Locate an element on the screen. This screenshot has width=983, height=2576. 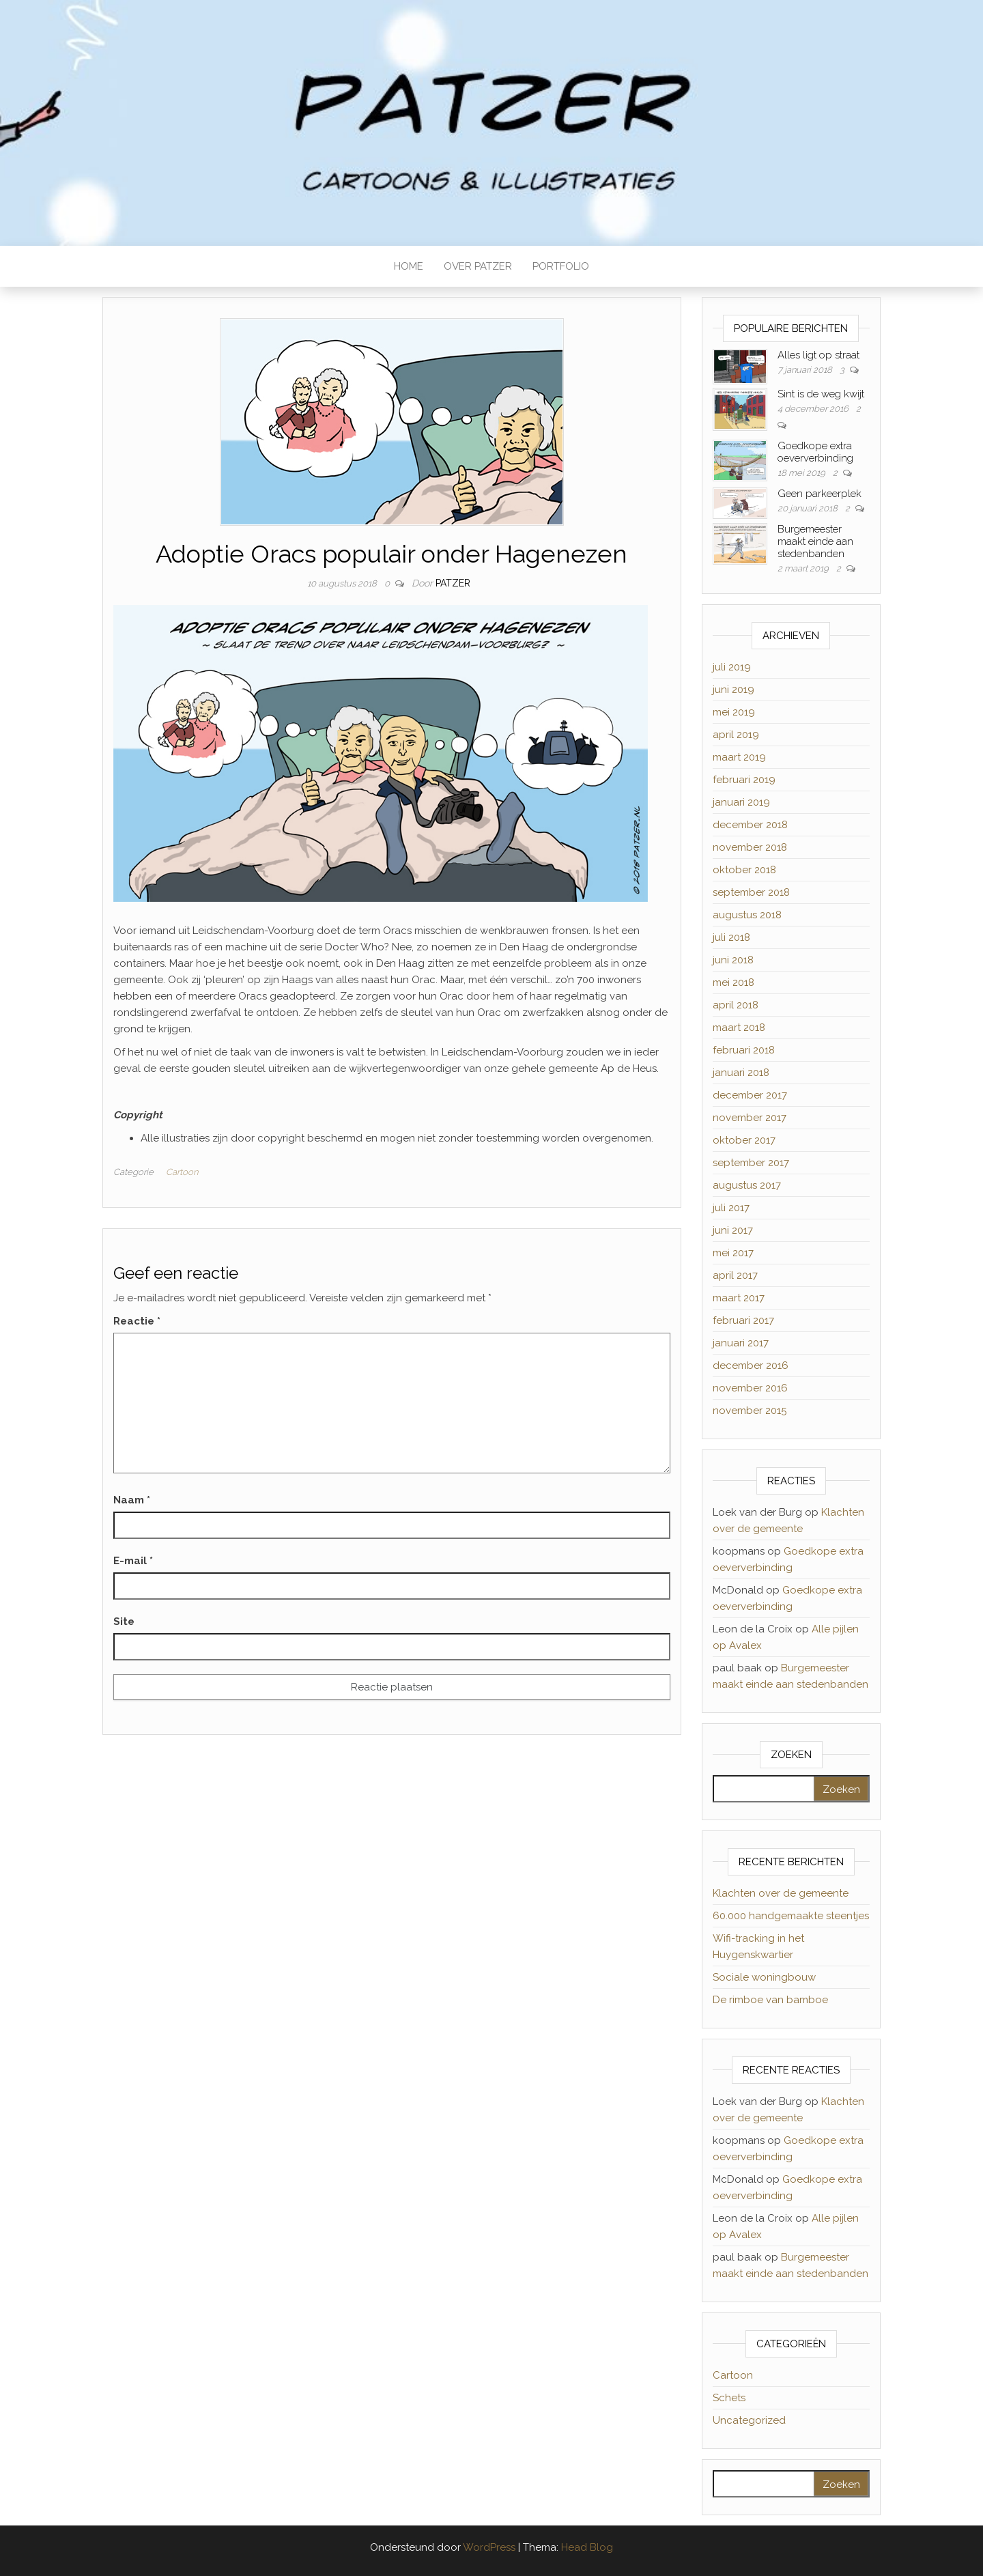
juni 2017 is located at coordinates (733, 1230).